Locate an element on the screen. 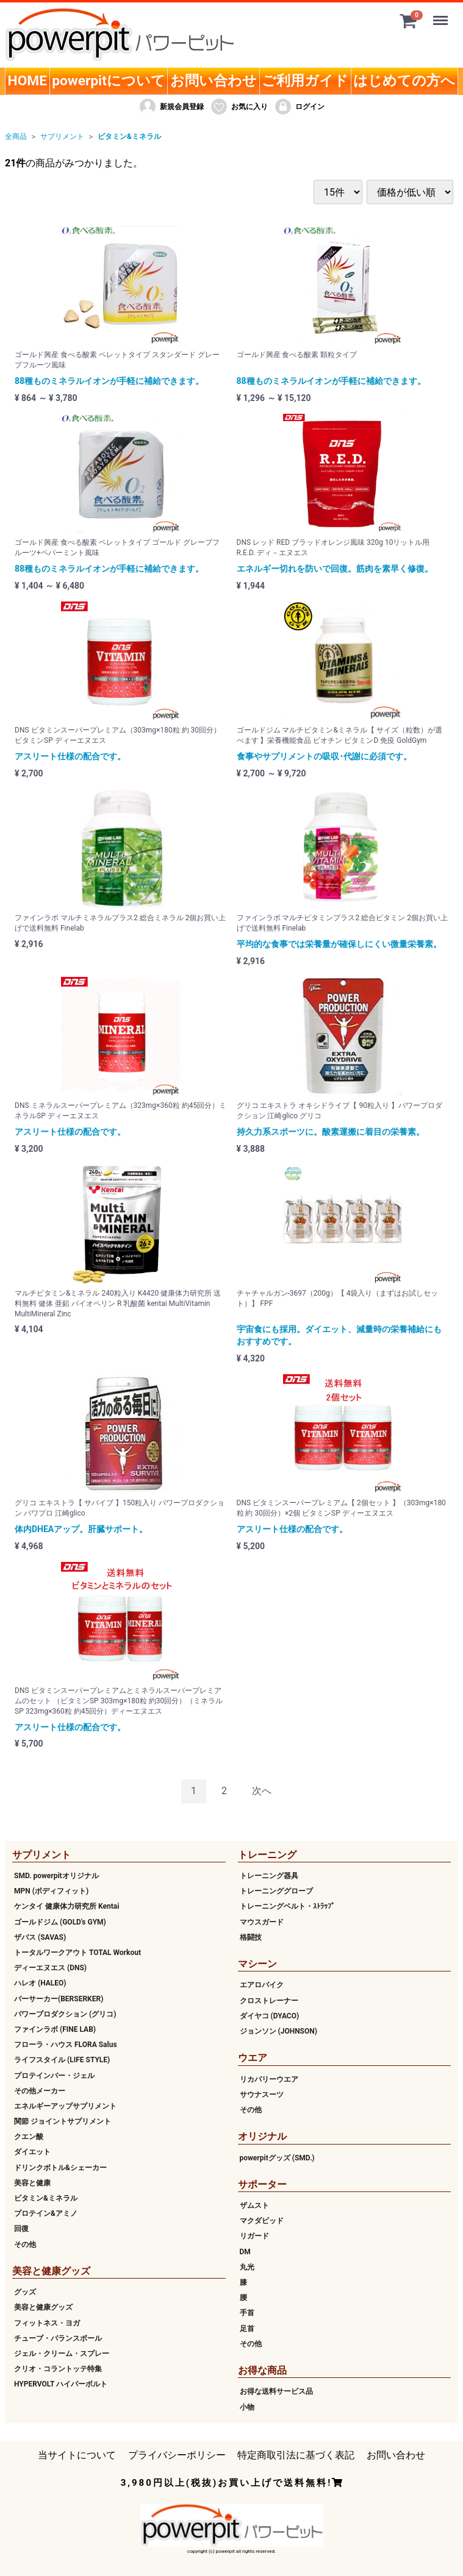  回復 is located at coordinates (21, 2228).